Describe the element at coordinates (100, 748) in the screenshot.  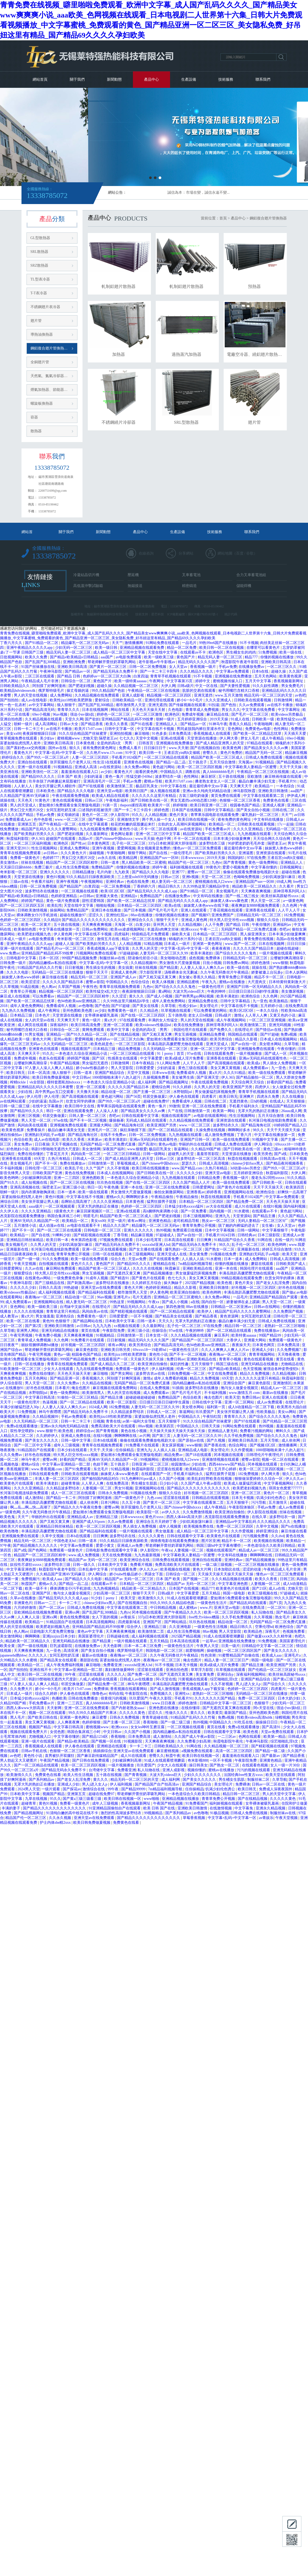
I see `谁有免费的黄色网址` at that location.